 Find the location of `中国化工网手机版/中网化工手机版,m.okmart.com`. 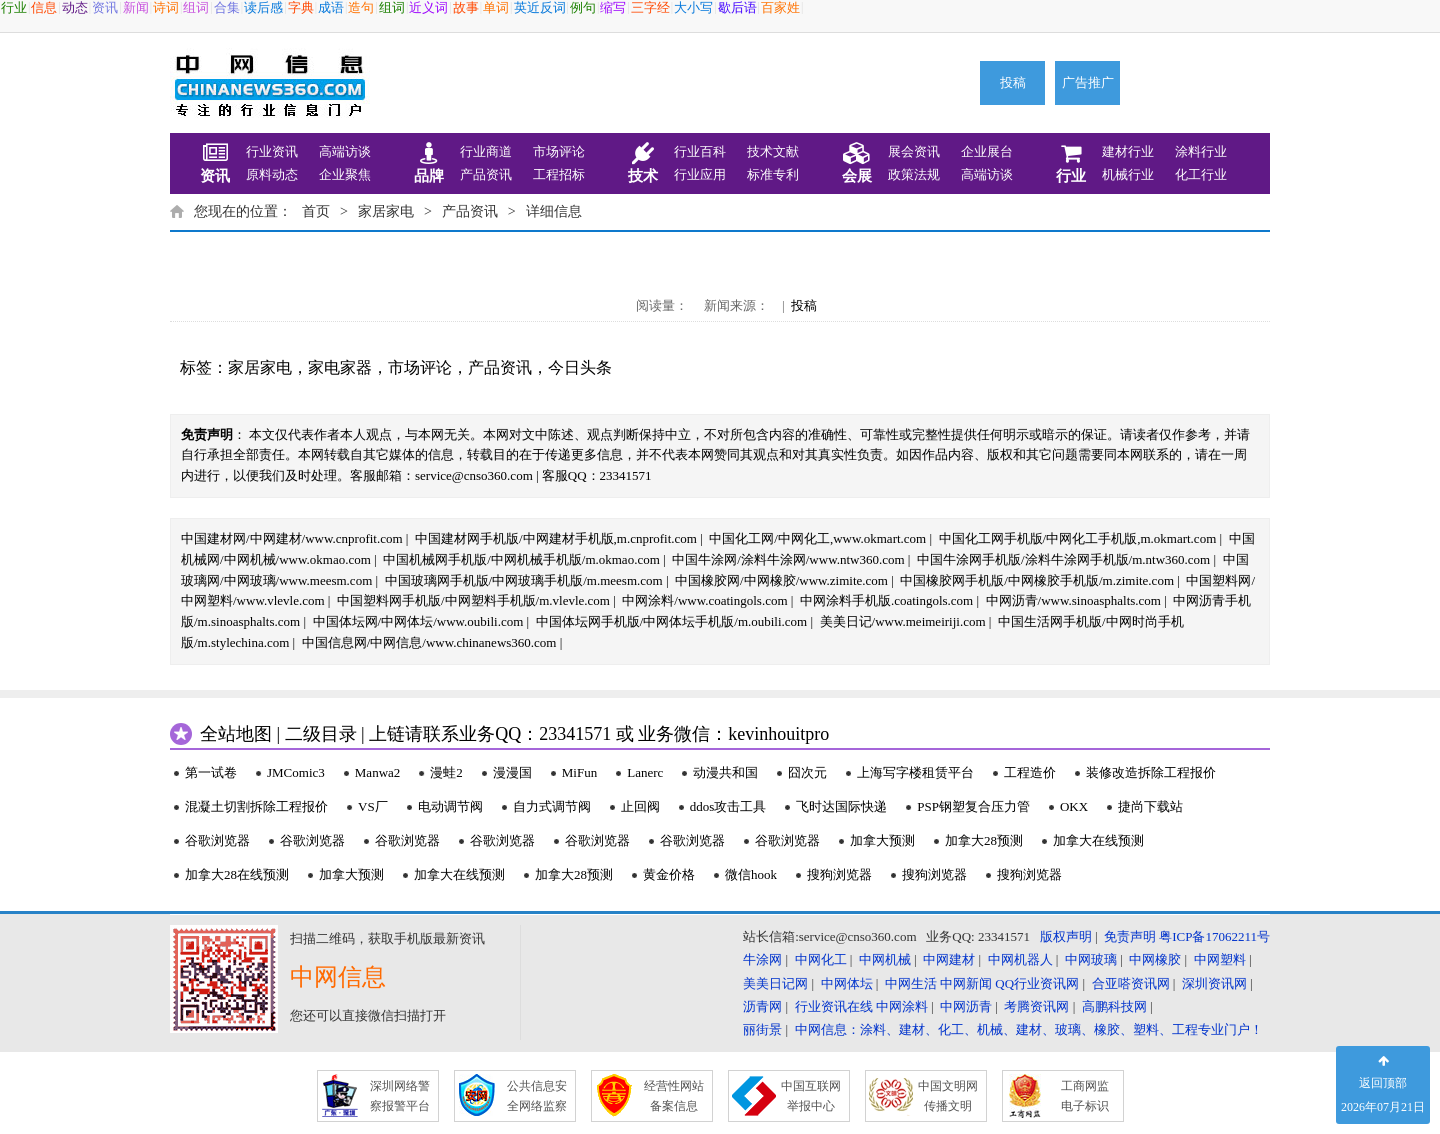

中国化工网手机版/中网化工手机版,m.okmart.com is located at coordinates (1078, 538).